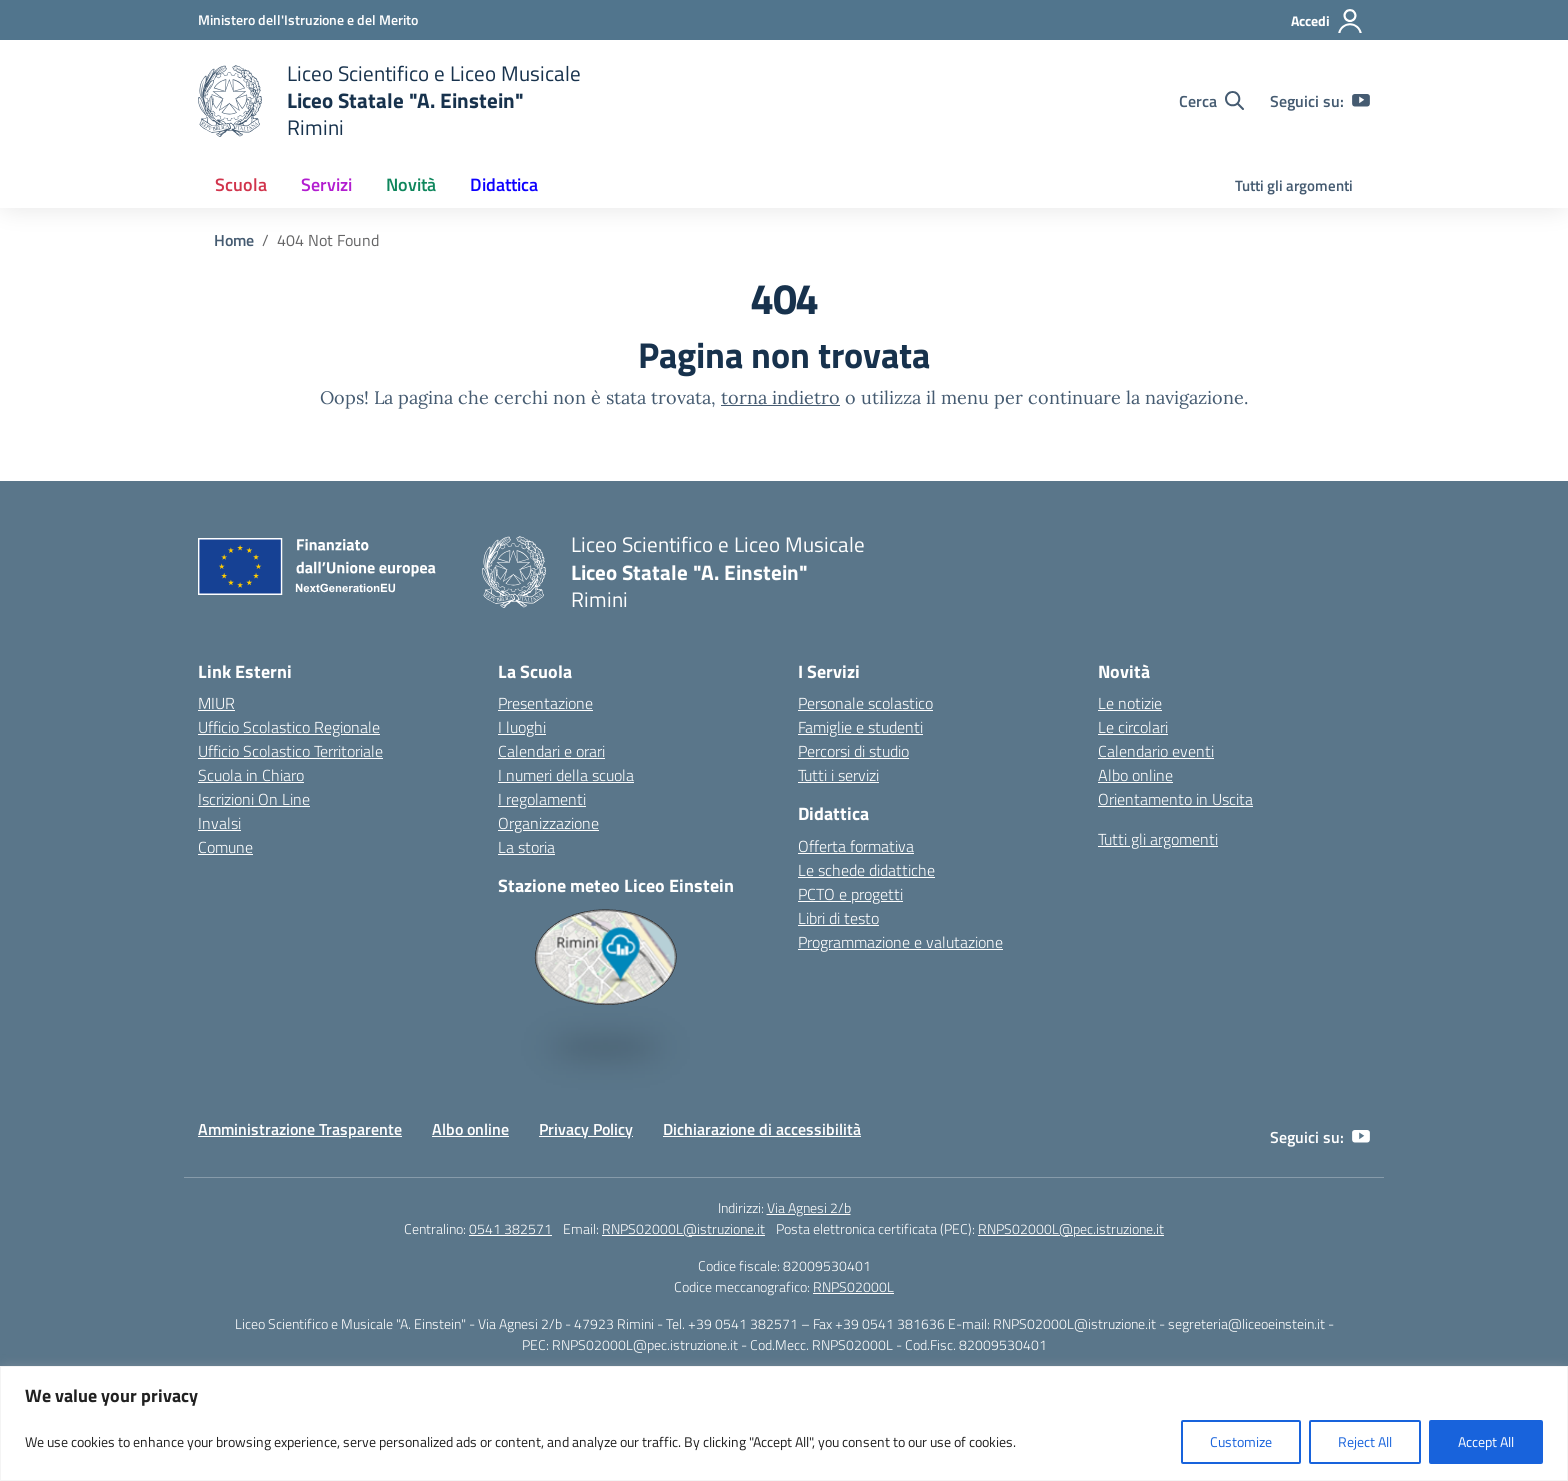  What do you see at coordinates (522, 727) in the screenshot?
I see `I luoghi` at bounding box center [522, 727].